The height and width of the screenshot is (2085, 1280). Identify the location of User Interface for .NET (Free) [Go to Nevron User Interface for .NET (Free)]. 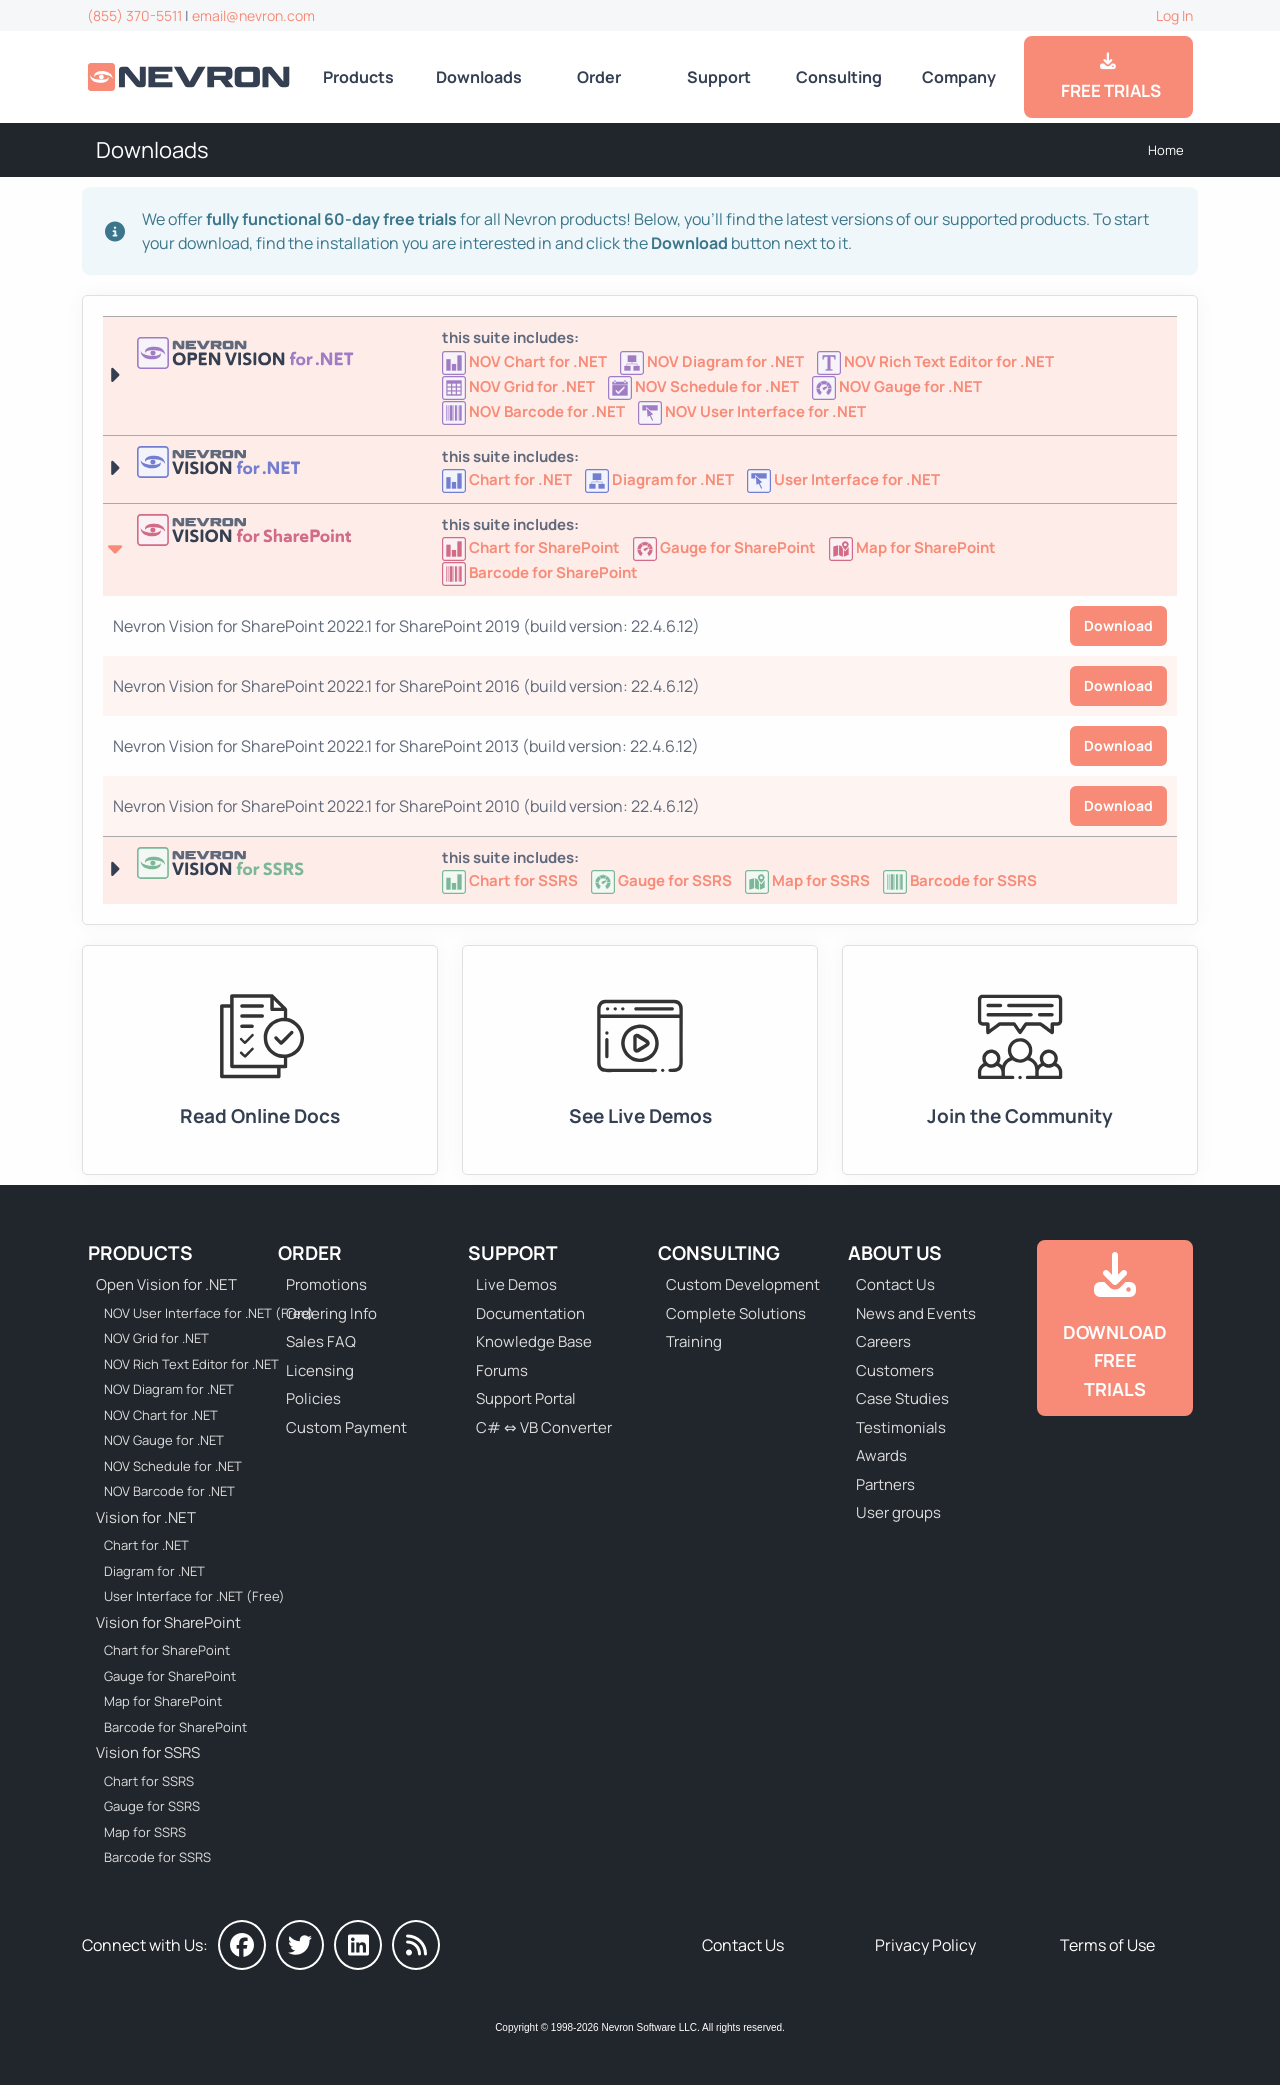
(194, 1596).